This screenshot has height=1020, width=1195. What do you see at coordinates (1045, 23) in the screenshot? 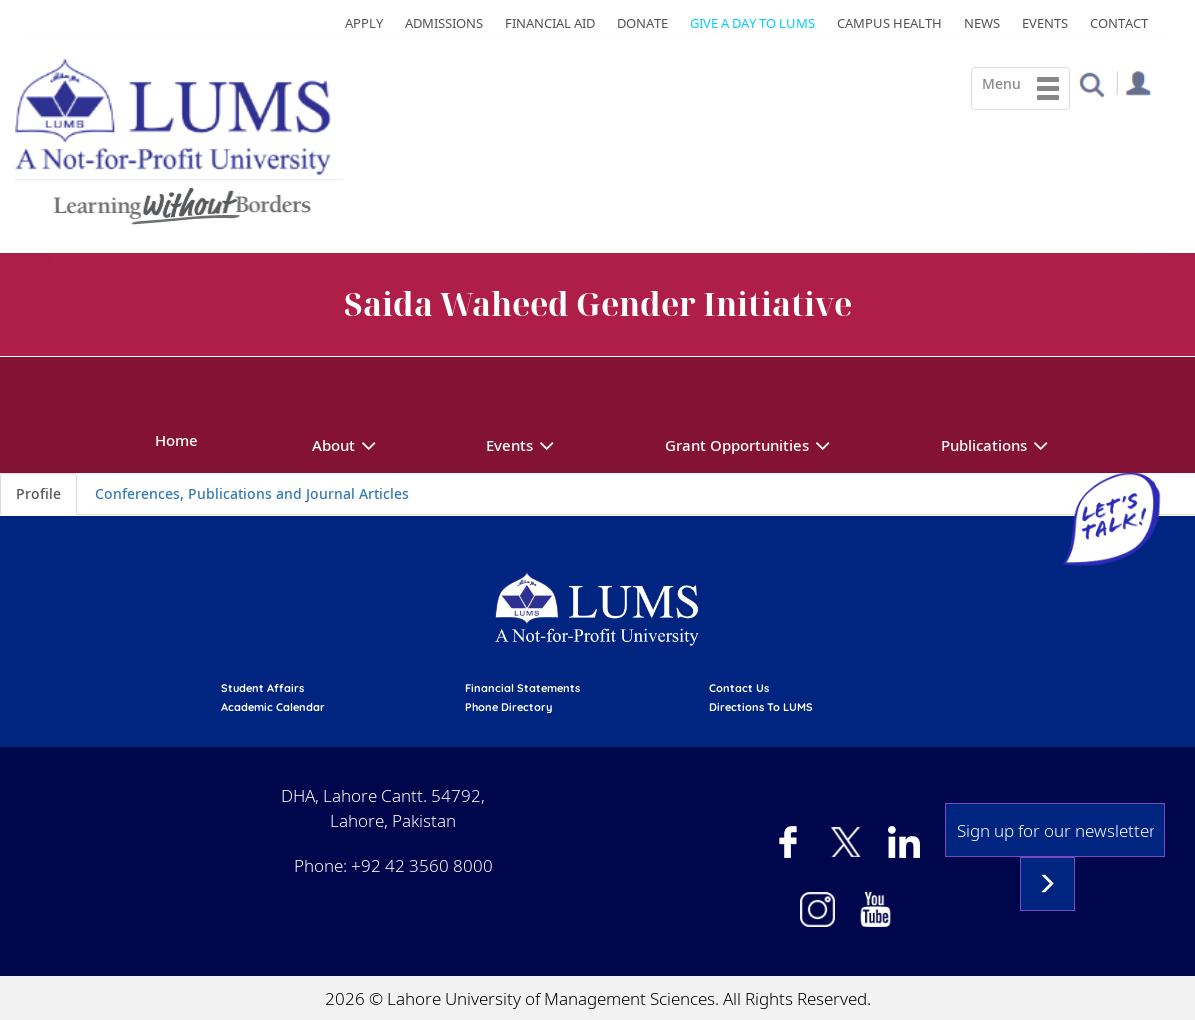
I see `Events` at bounding box center [1045, 23].